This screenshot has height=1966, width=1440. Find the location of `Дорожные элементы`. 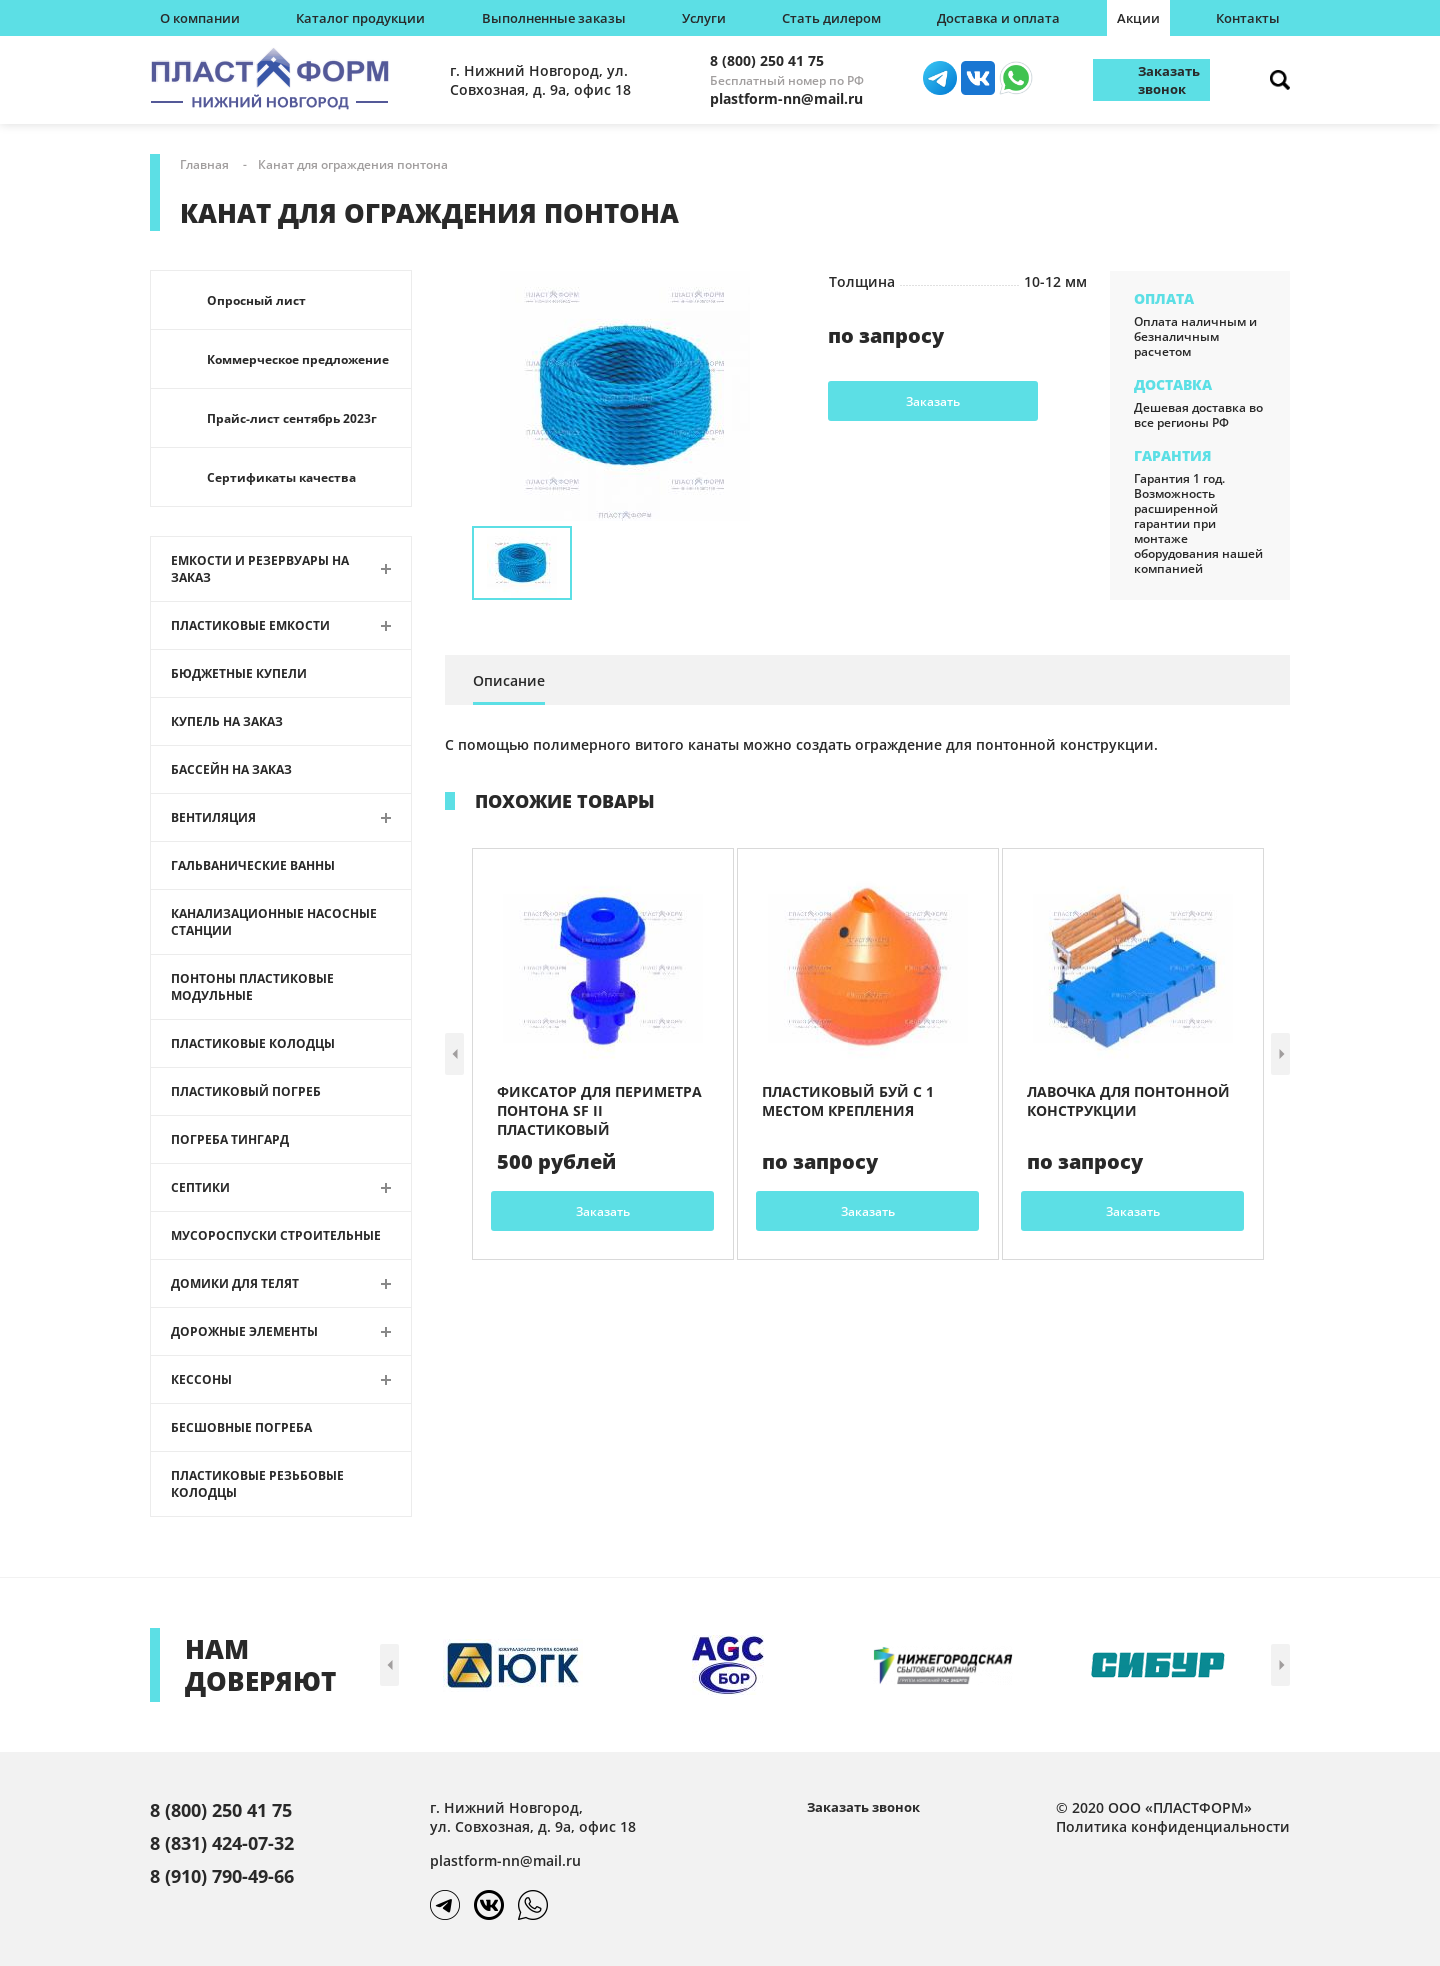

Дорожные элементы is located at coordinates (244, 1331).